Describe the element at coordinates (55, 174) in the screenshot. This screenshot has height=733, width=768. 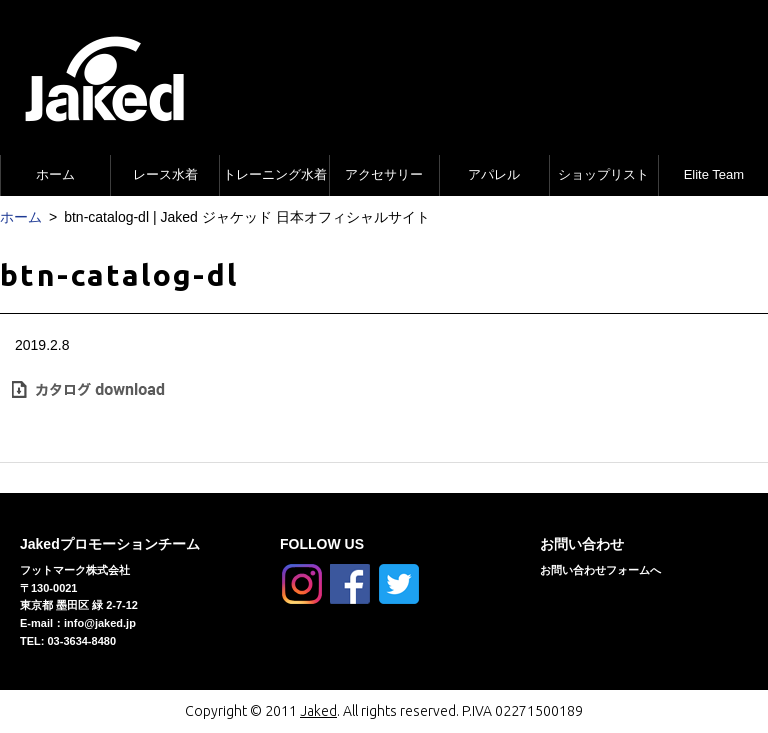
I see `ホーム` at that location.